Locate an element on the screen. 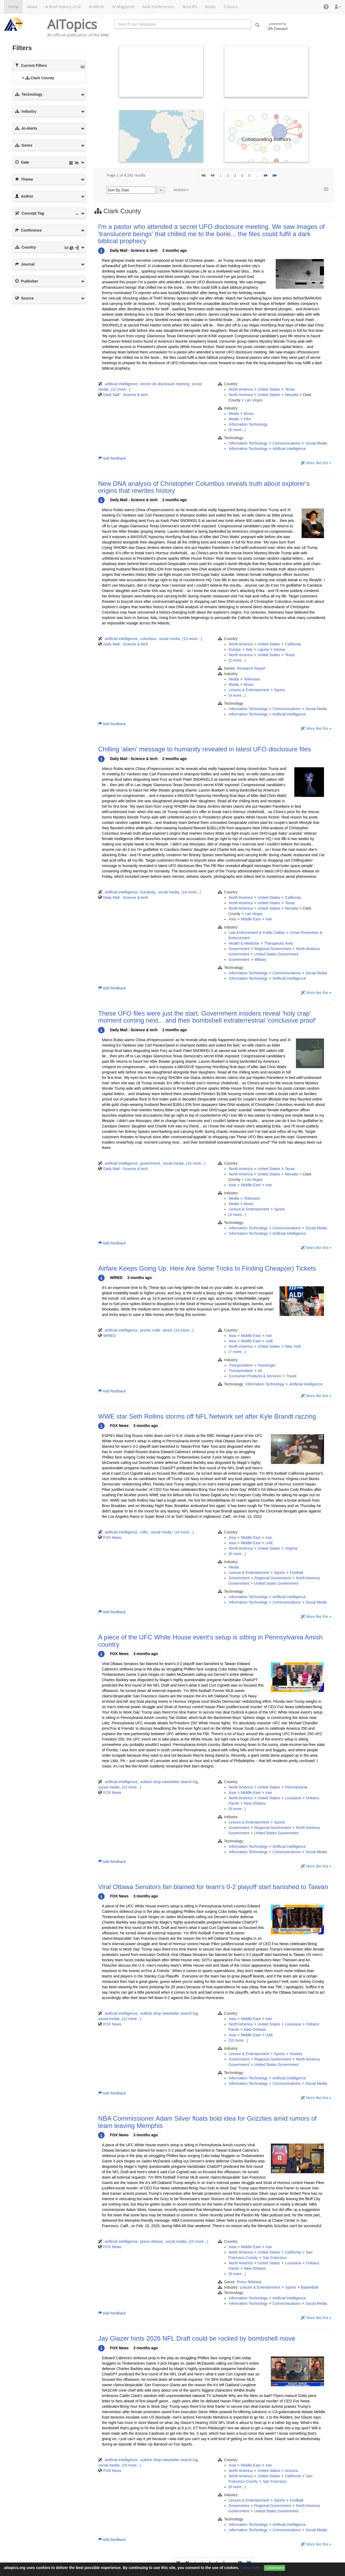 The image size is (345, 2576). Learn more » is located at coordinates (251, 2567).